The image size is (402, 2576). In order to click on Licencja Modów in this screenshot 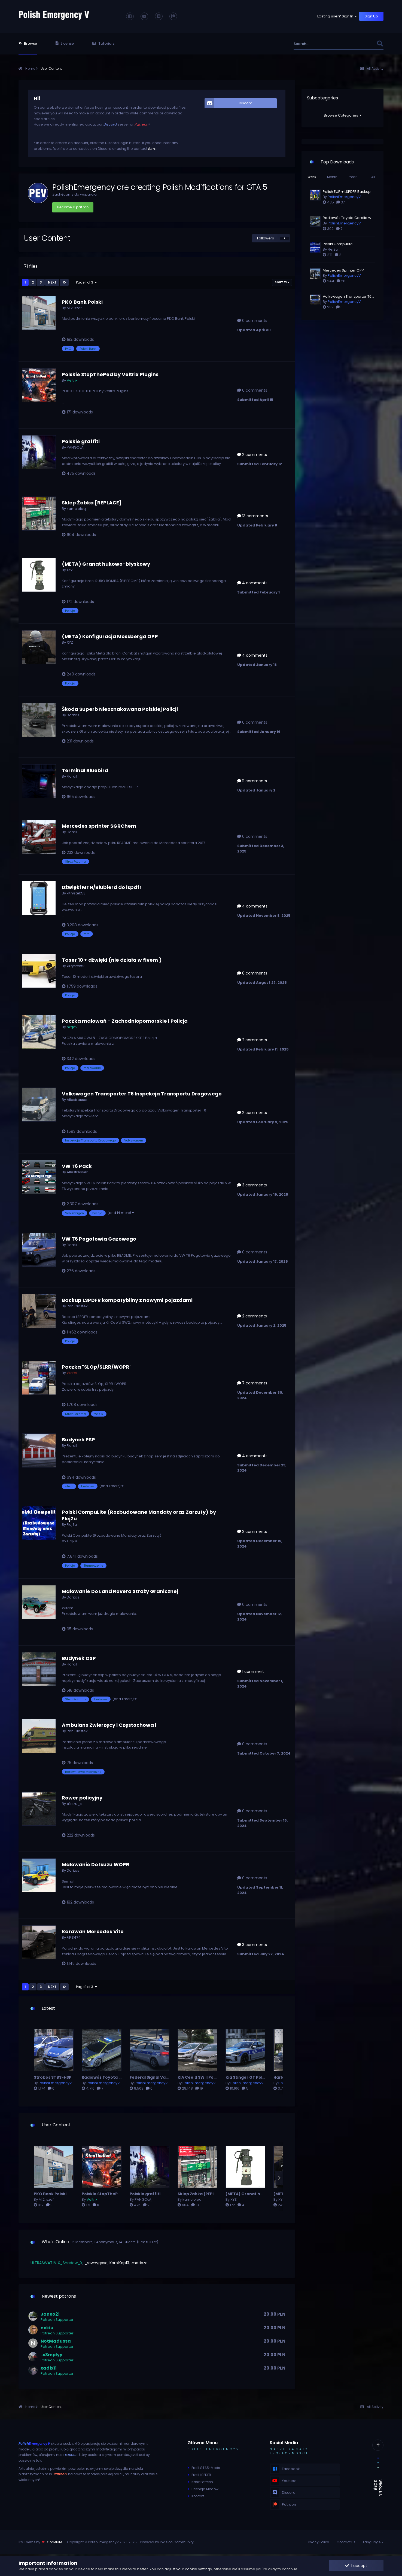, I will do `click(204, 2489)`.